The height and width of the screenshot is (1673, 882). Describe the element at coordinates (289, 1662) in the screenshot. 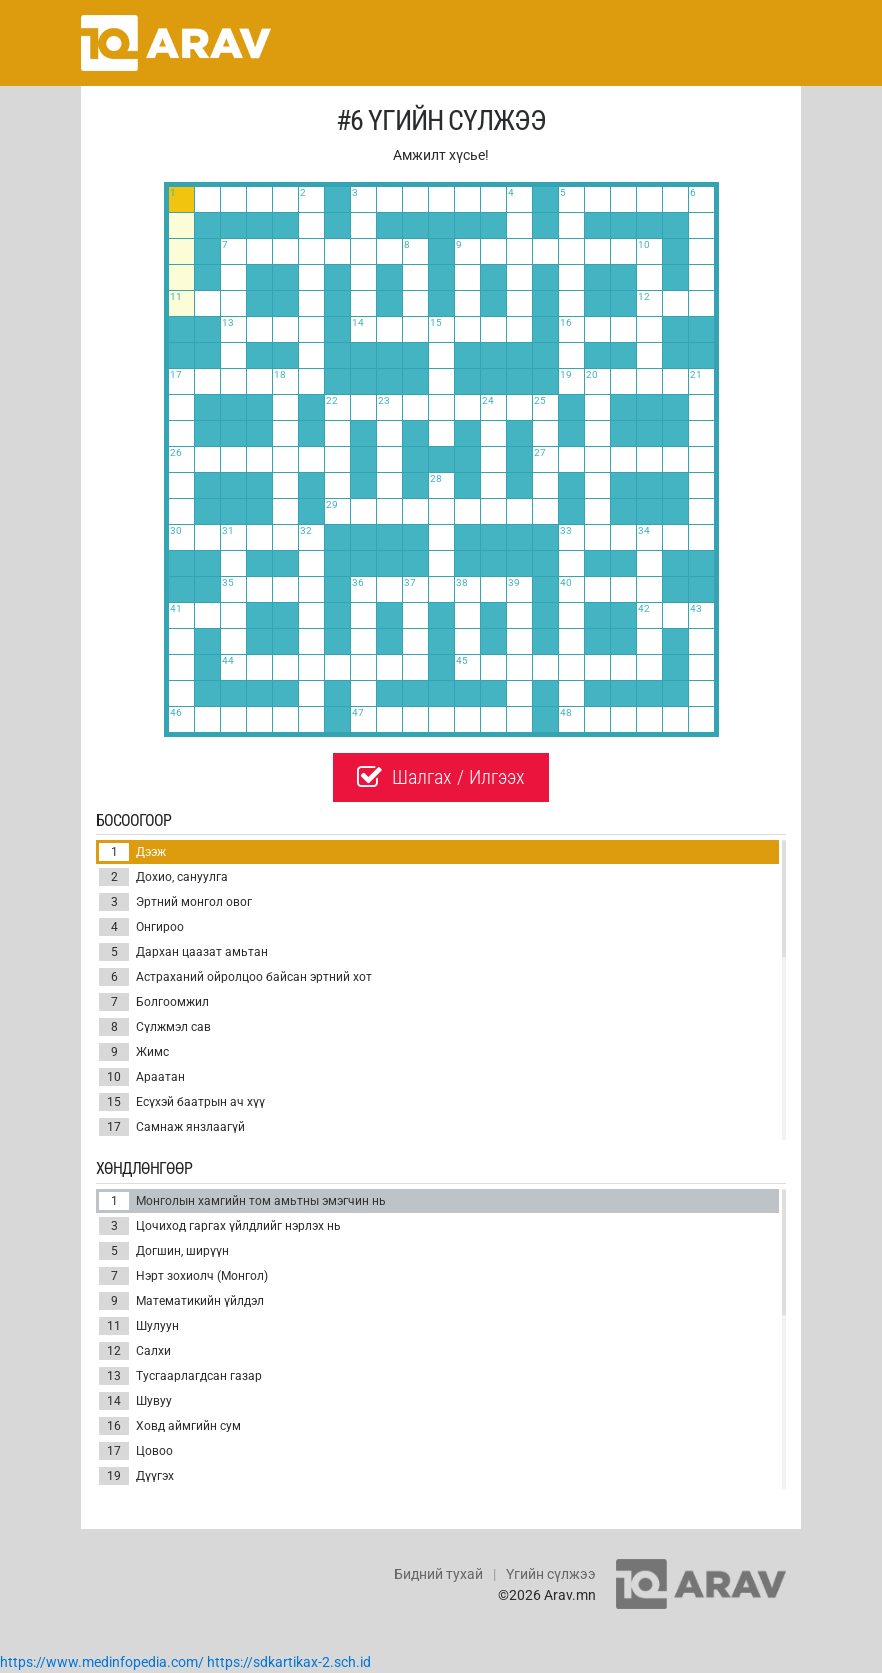

I see `https://sdkartikax-2.sch.id` at that location.